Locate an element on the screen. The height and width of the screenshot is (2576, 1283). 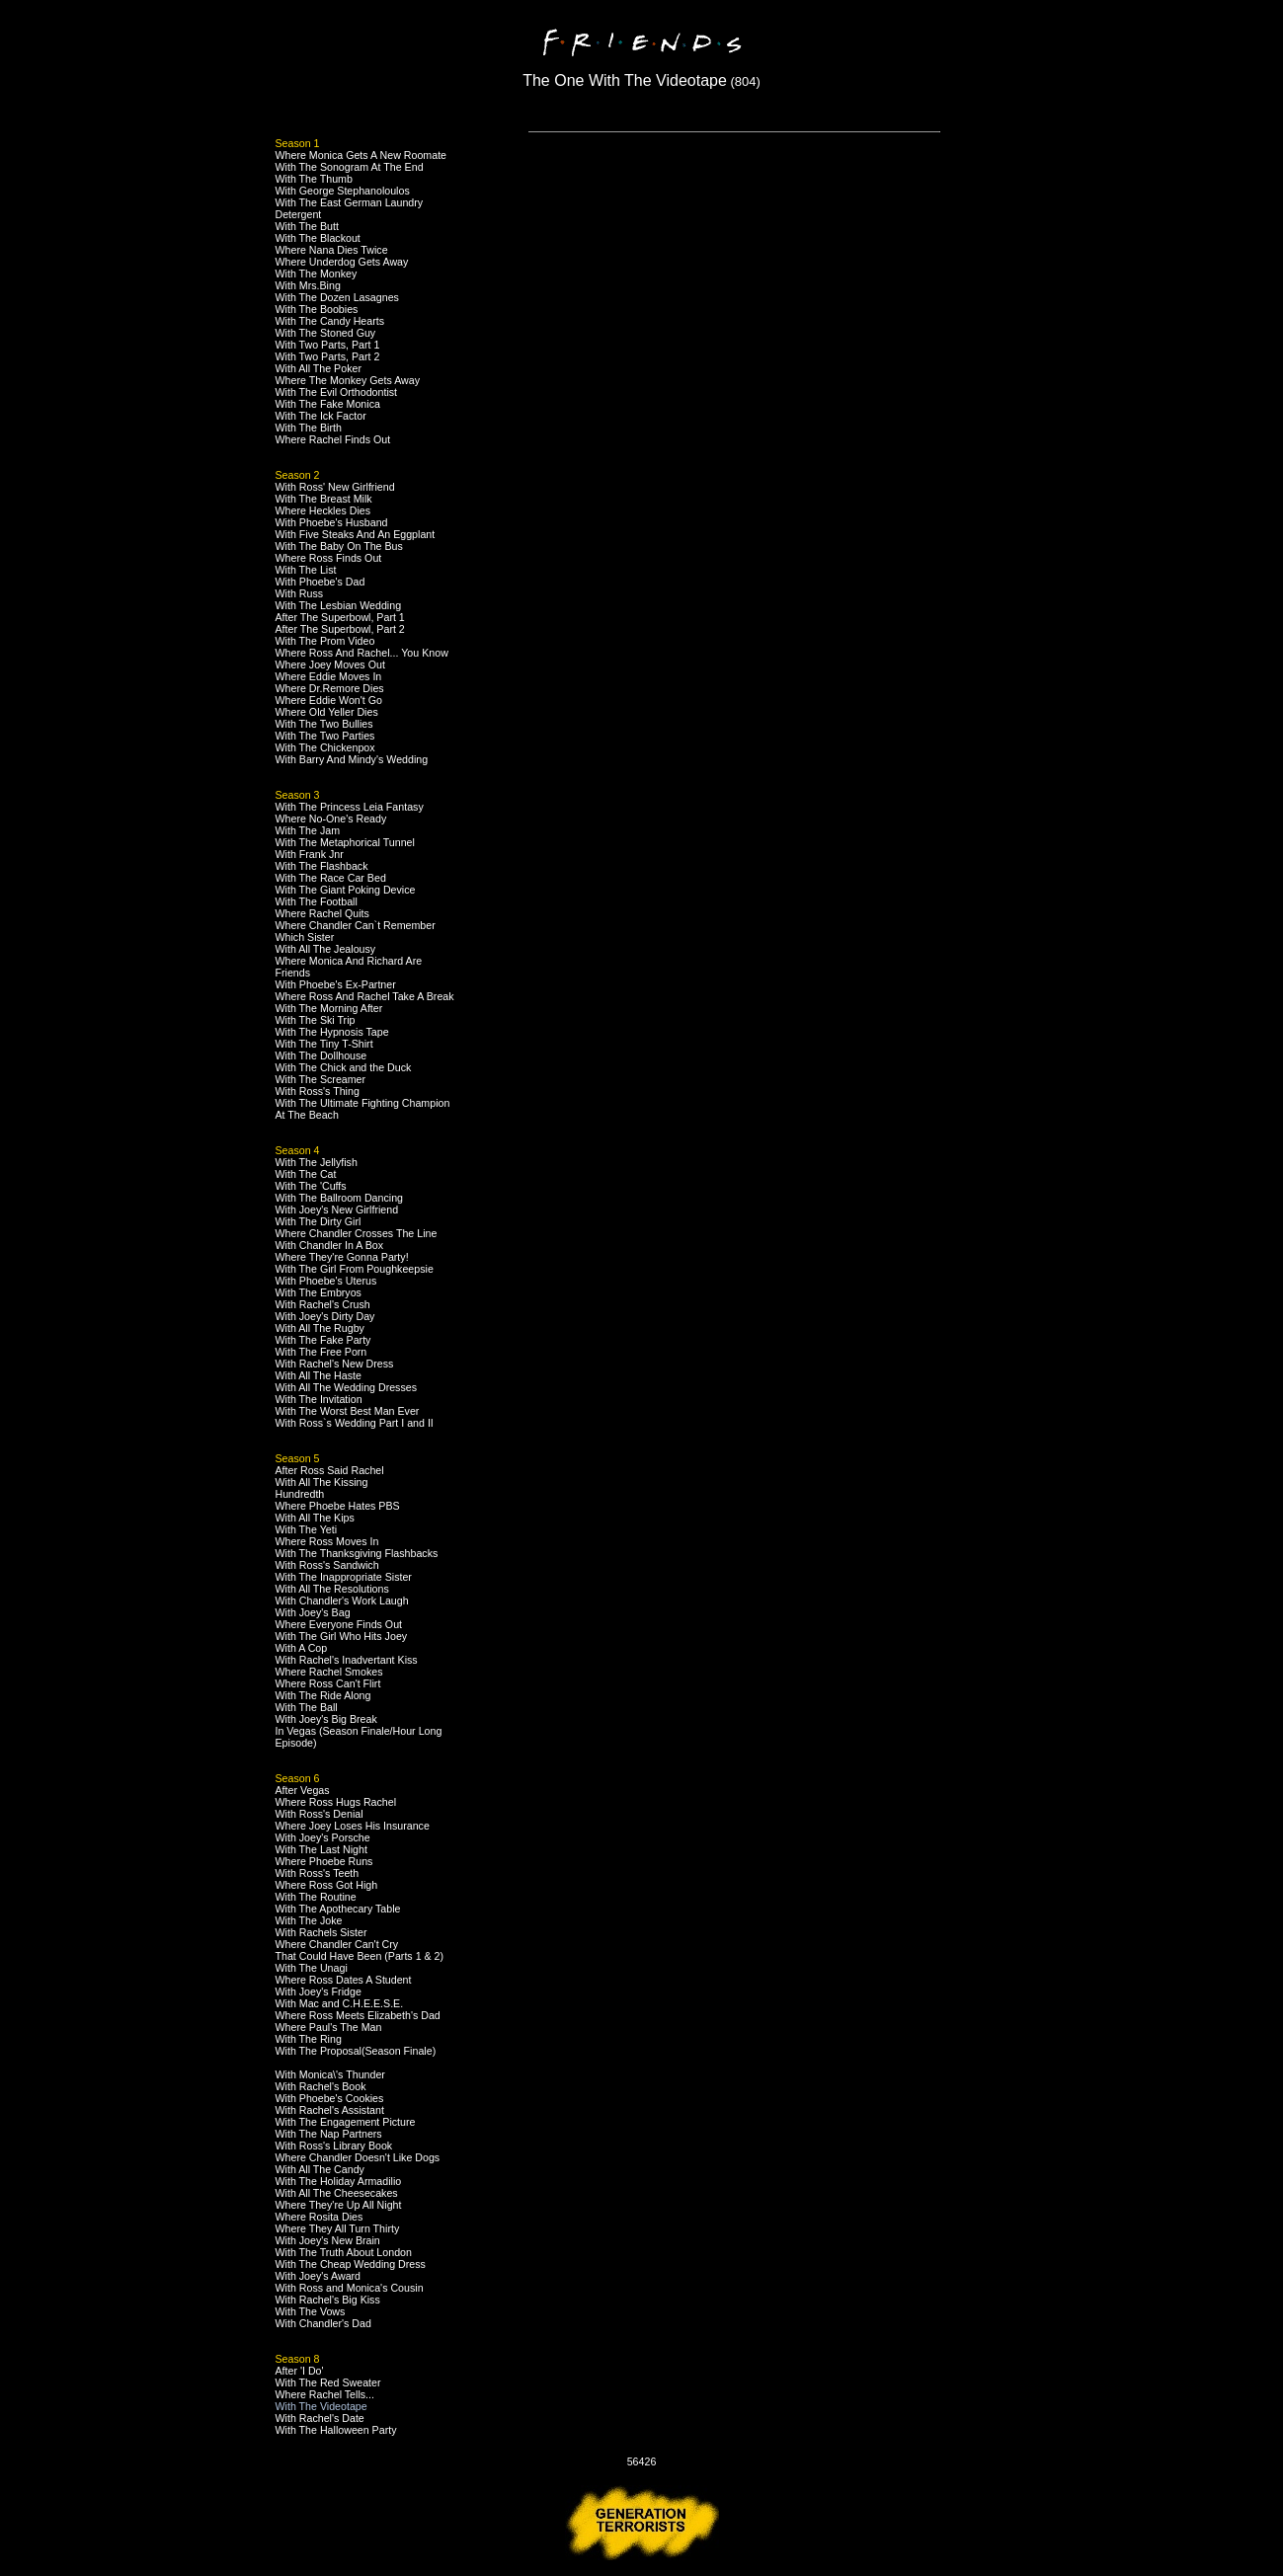
With The Free Porn is located at coordinates (321, 1352).